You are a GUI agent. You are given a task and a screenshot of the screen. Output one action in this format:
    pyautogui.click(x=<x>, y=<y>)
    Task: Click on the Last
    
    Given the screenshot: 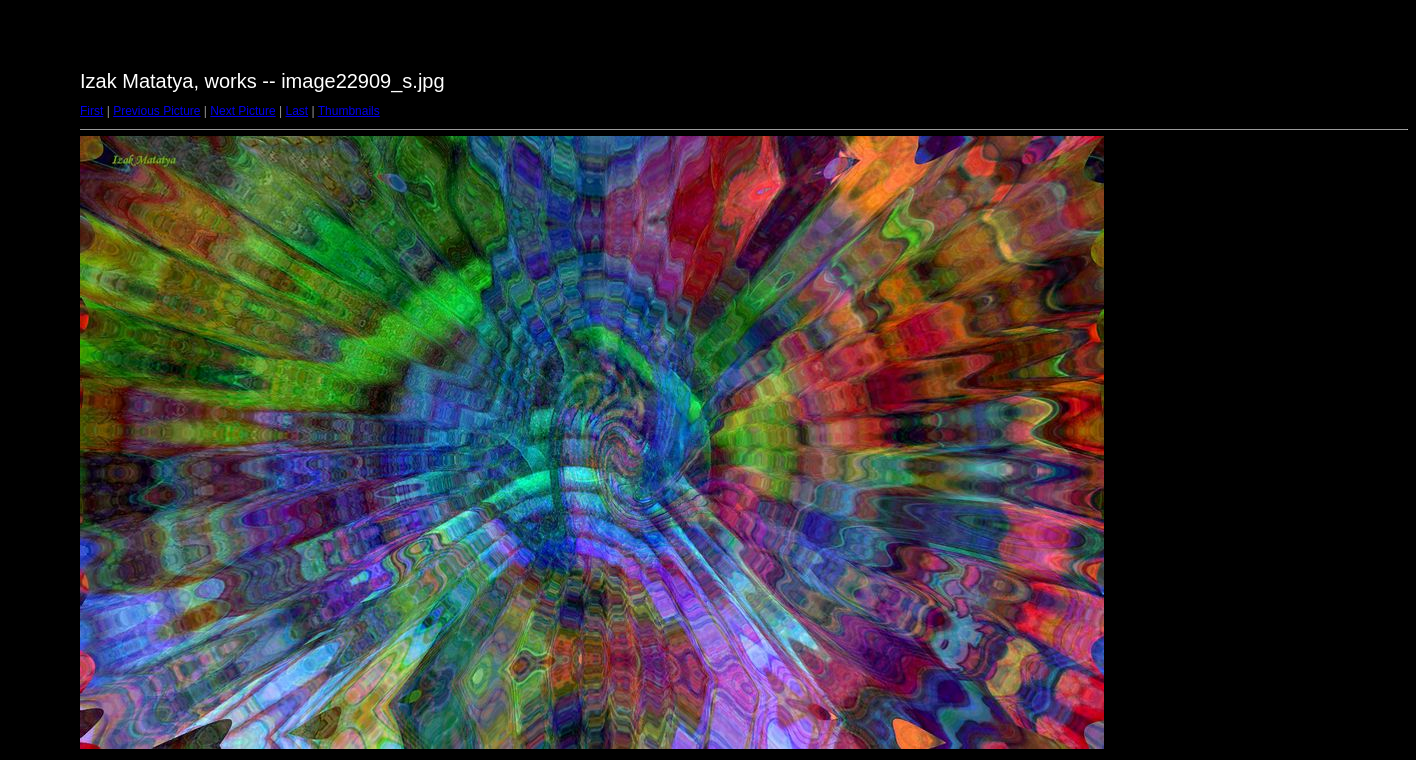 What is the action you would take?
    pyautogui.click(x=296, y=111)
    